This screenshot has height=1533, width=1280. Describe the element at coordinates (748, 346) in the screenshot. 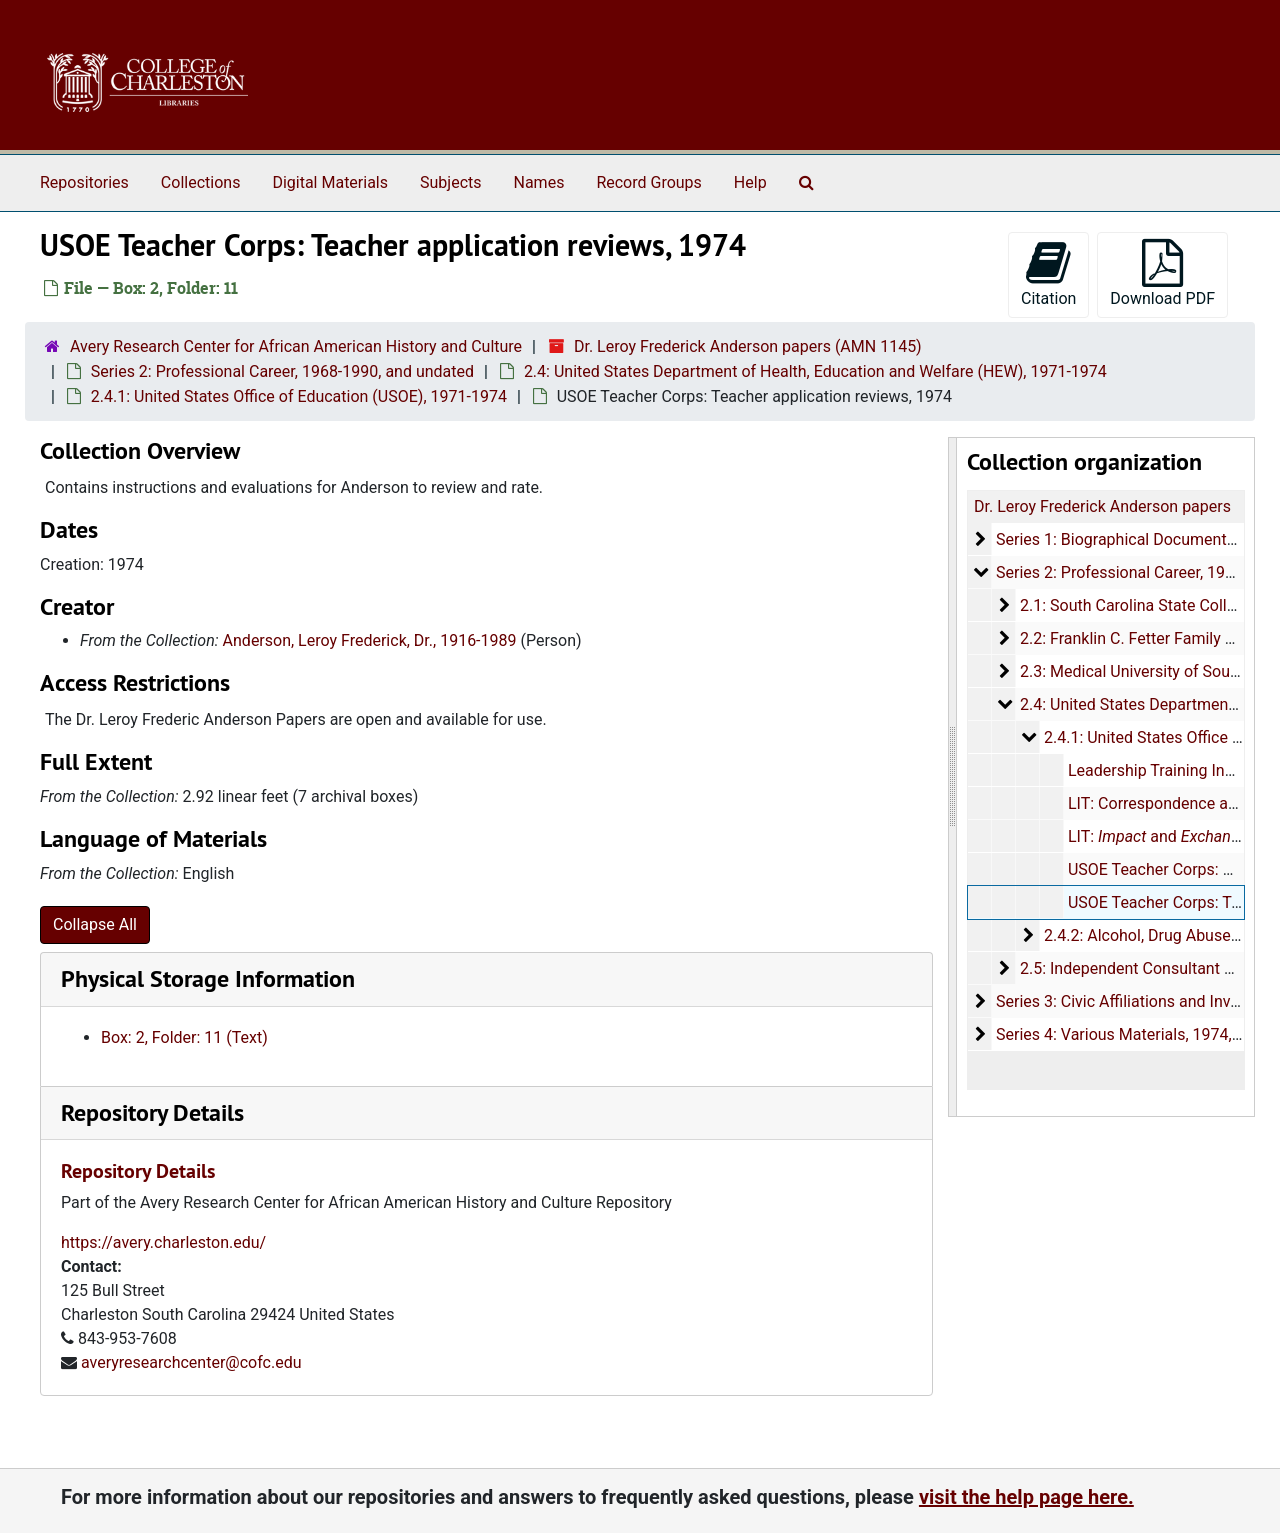

I see `Dr. Leroy Frederick Anderson papers (AMN 1145)` at that location.